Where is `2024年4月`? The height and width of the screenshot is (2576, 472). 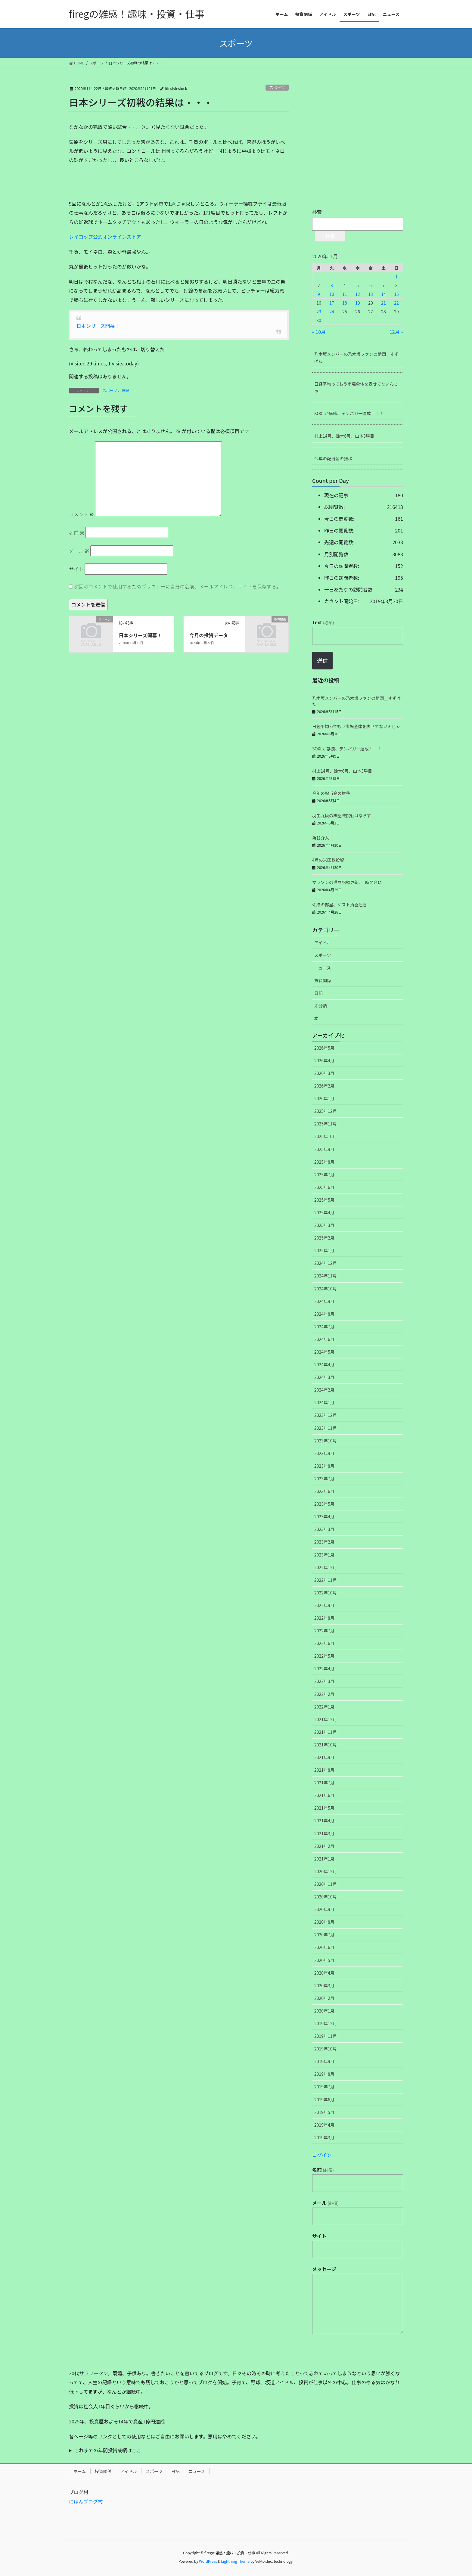 2024年4月 is located at coordinates (324, 1364).